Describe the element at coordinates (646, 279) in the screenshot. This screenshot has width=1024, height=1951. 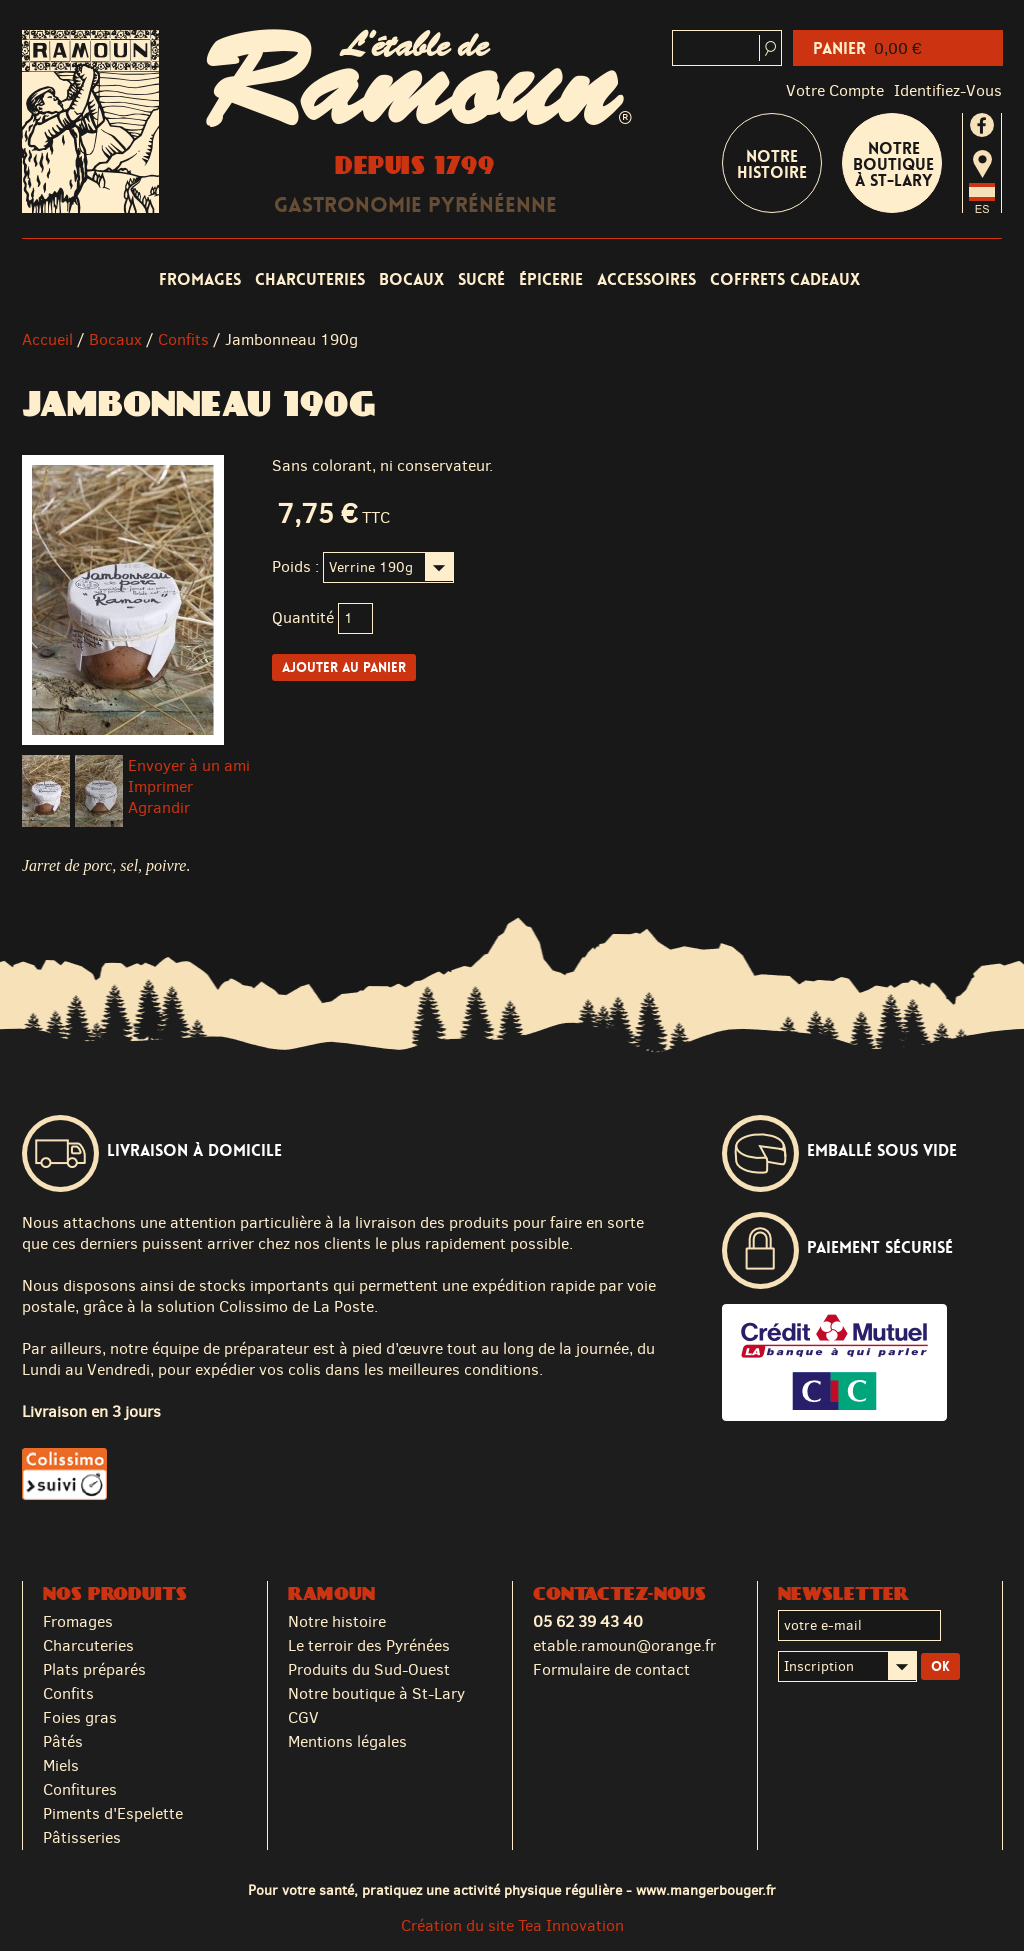
I see `Accessoires` at that location.